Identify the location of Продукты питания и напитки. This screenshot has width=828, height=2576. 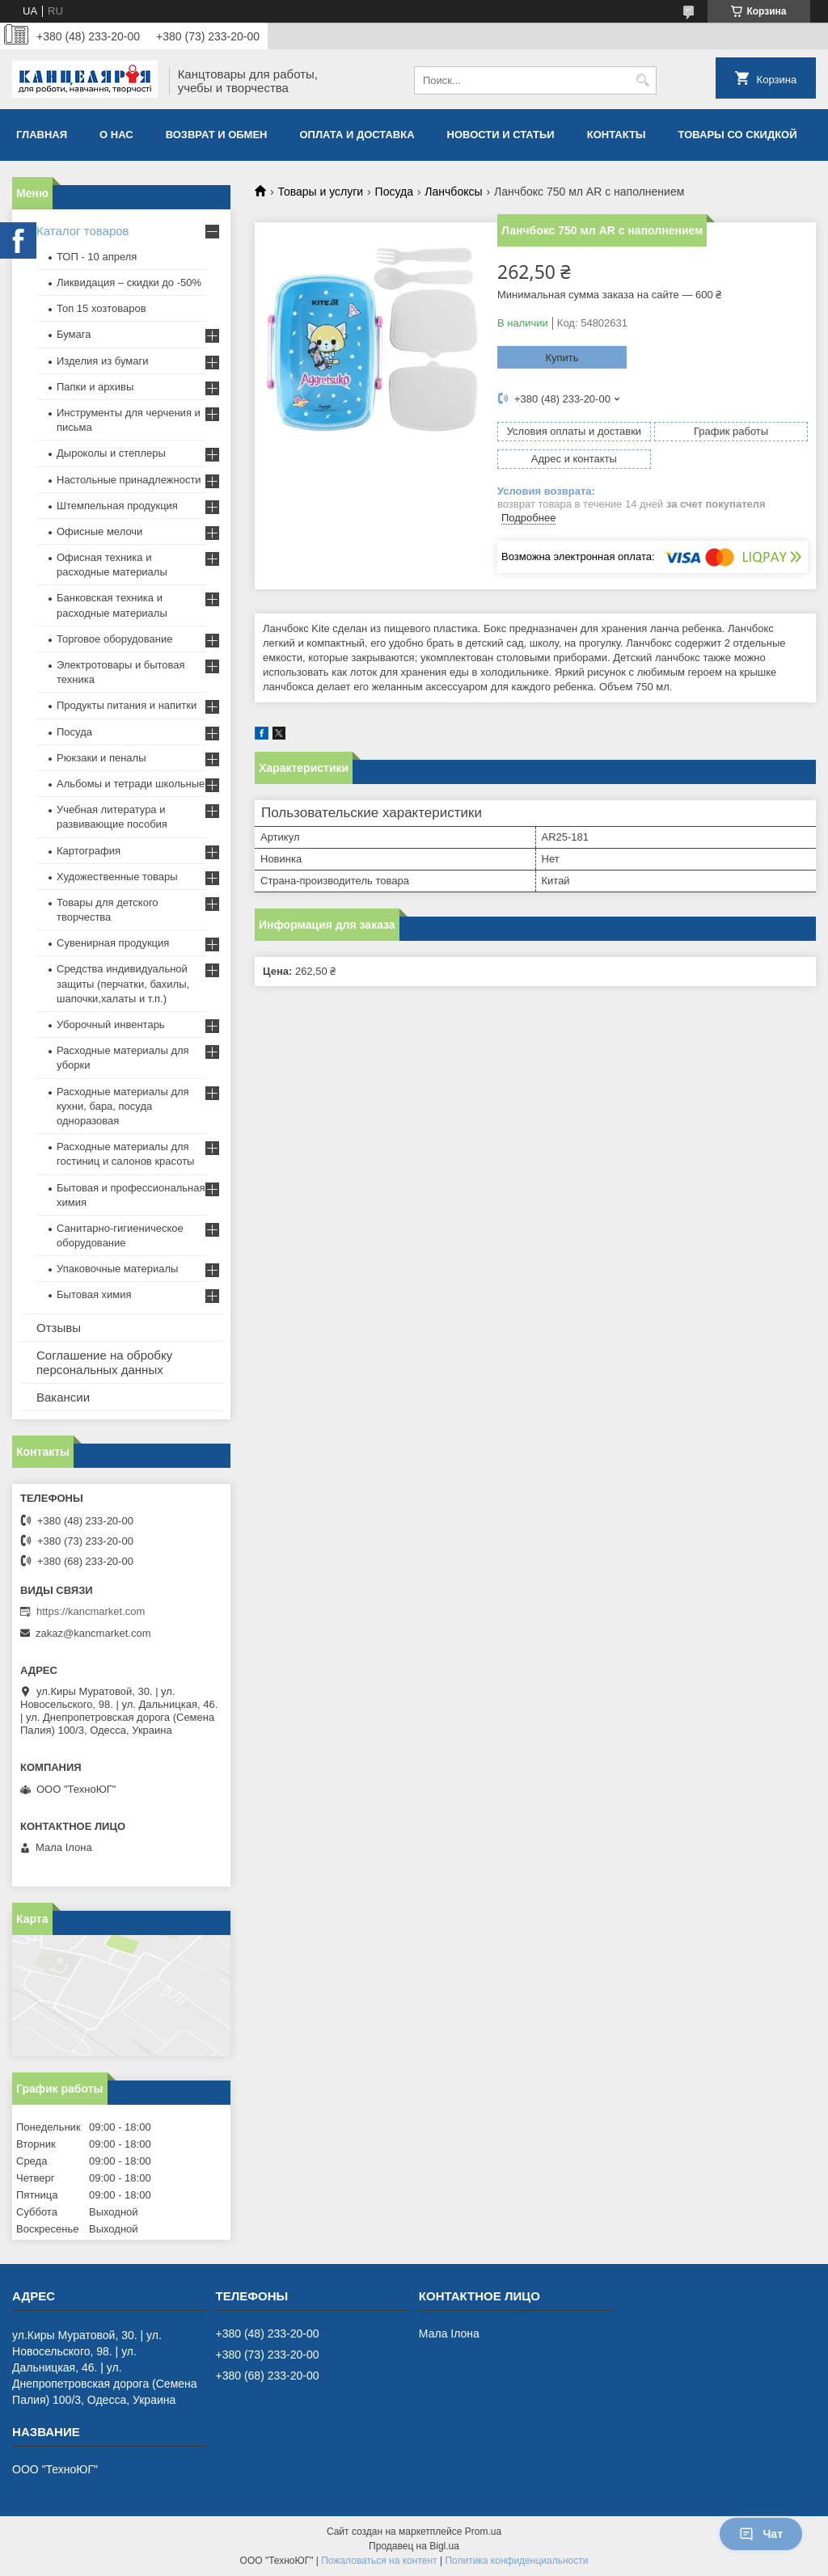
(126, 705).